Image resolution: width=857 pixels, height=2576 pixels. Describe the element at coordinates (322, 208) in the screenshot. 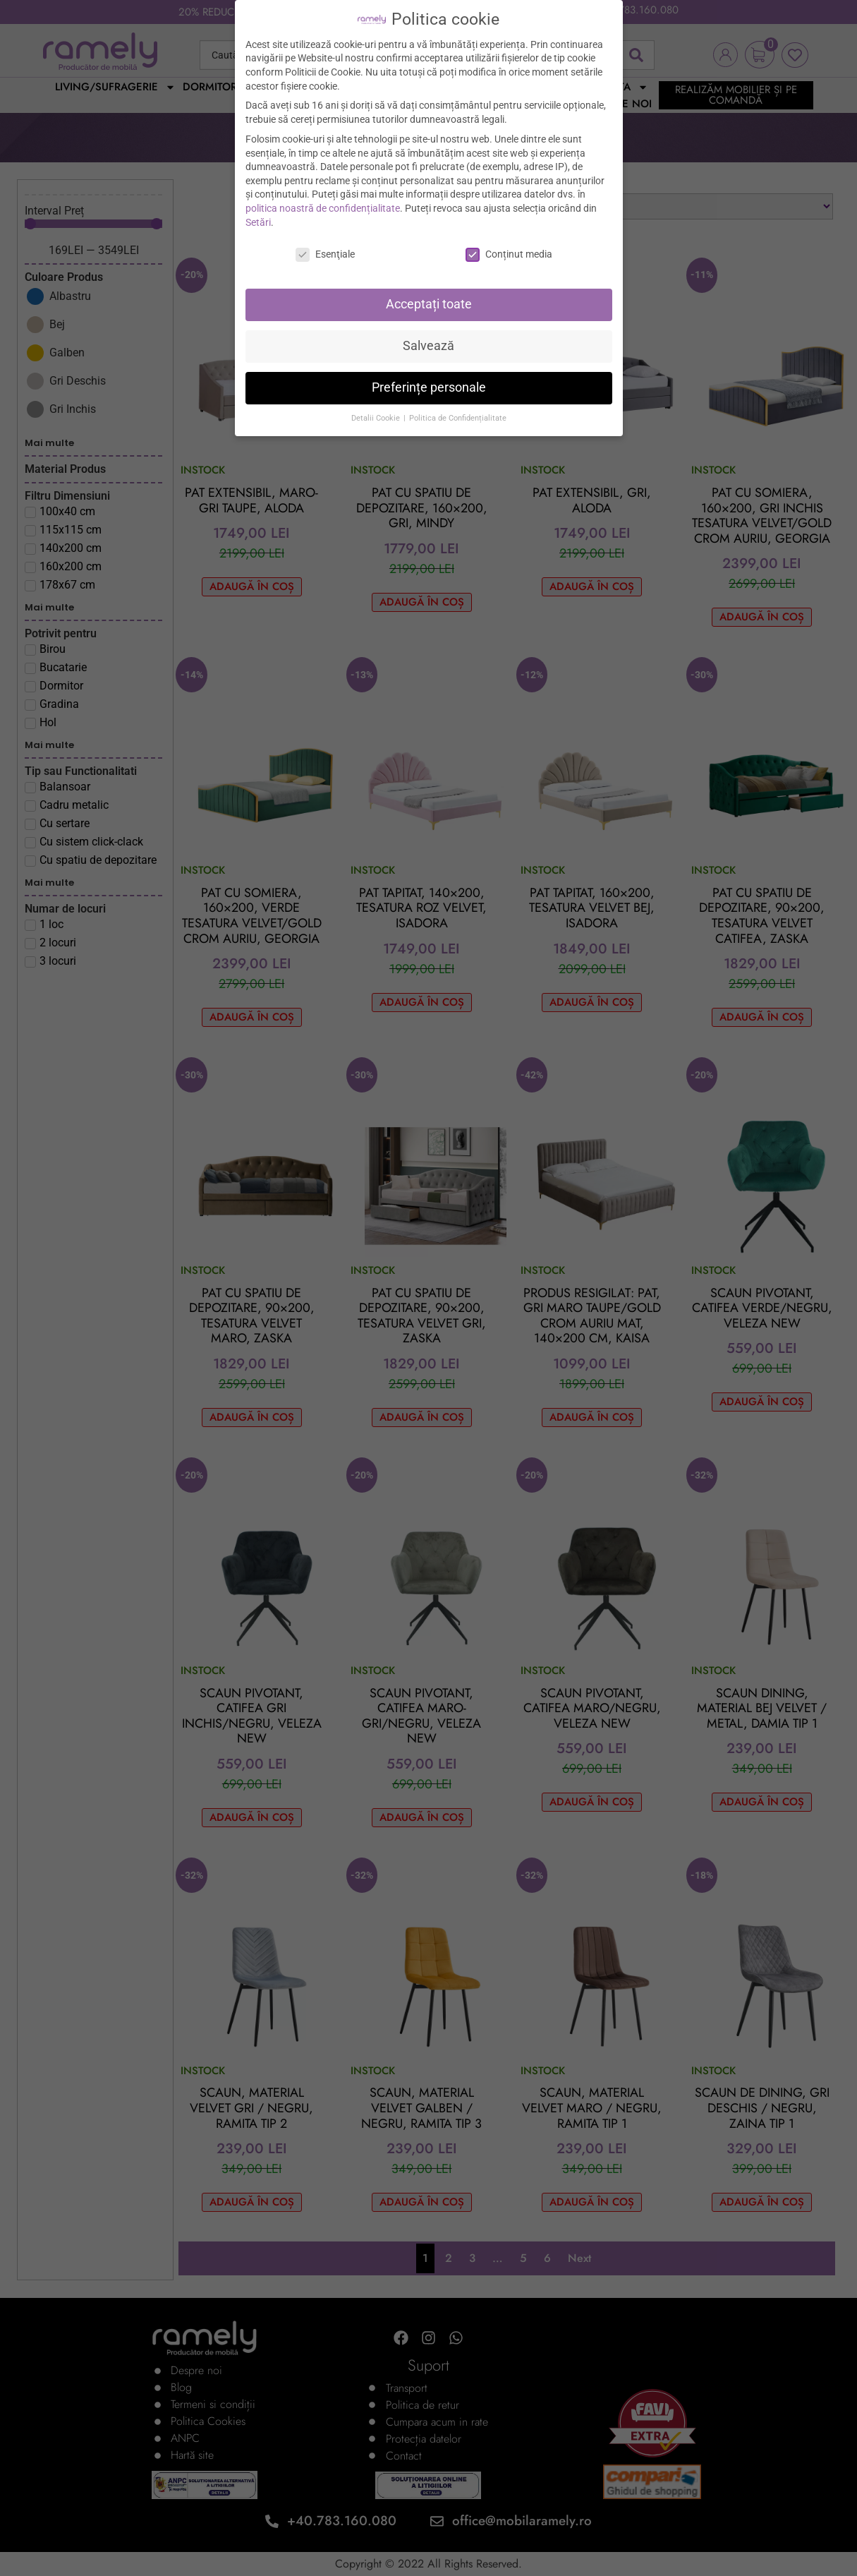

I see `politica noastră de confidențialitate` at that location.